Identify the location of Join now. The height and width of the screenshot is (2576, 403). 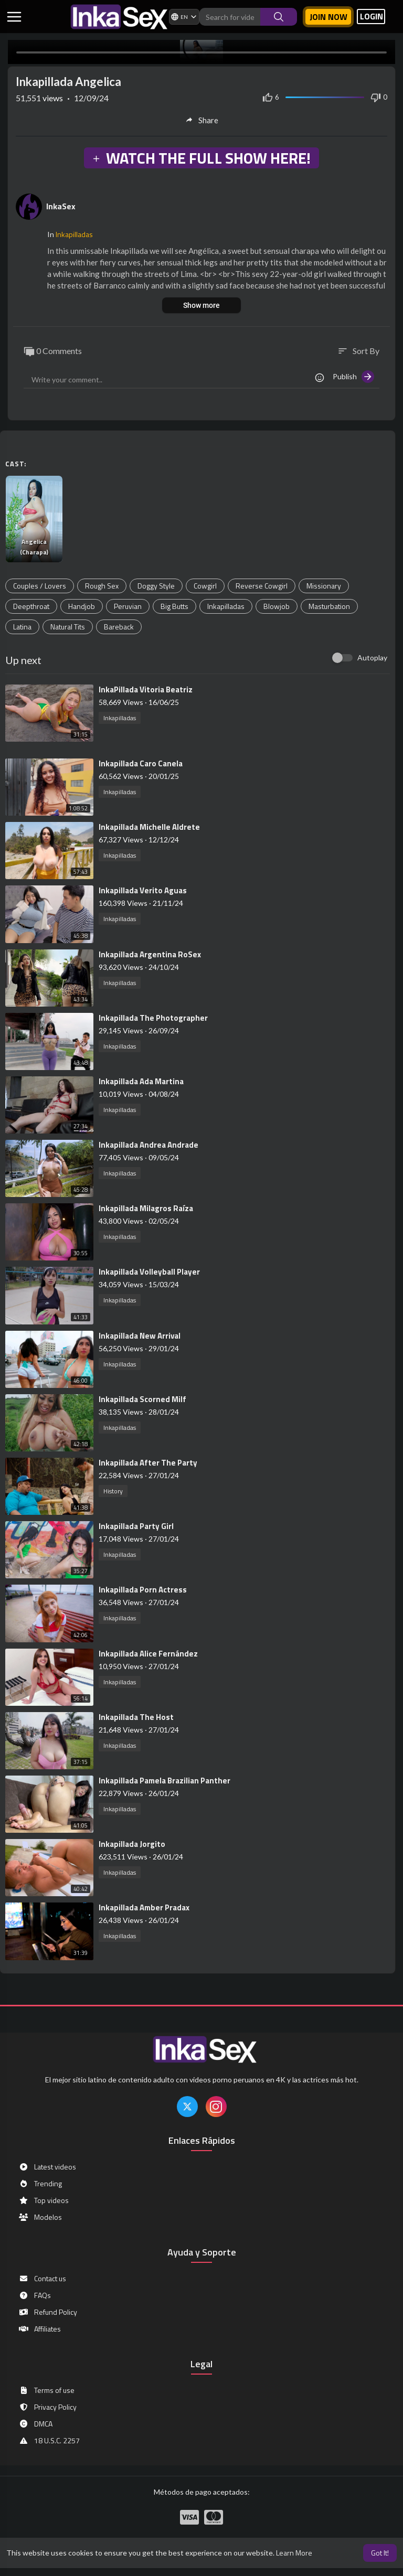
(328, 16).